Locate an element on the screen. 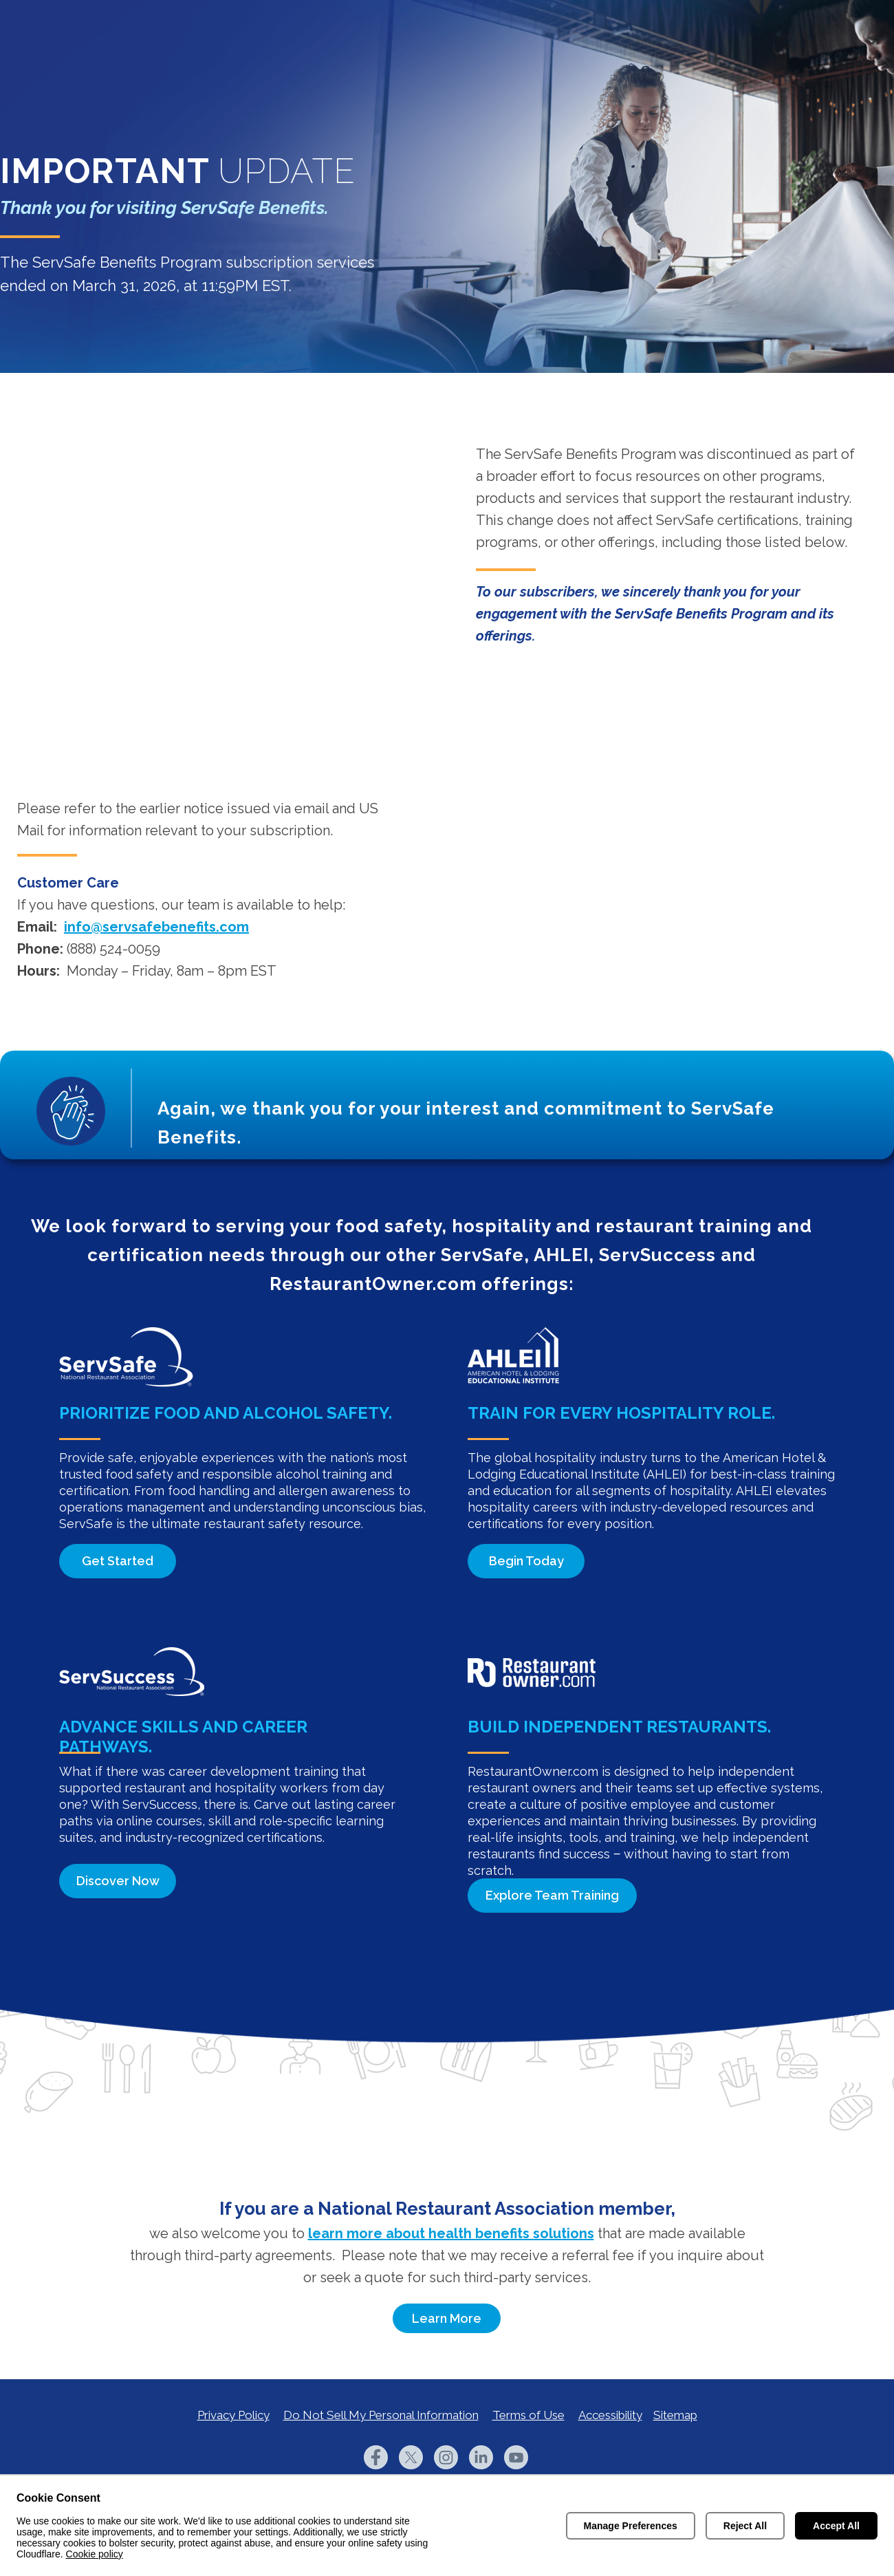  info@servsafebenefits.com is located at coordinates (156, 927).